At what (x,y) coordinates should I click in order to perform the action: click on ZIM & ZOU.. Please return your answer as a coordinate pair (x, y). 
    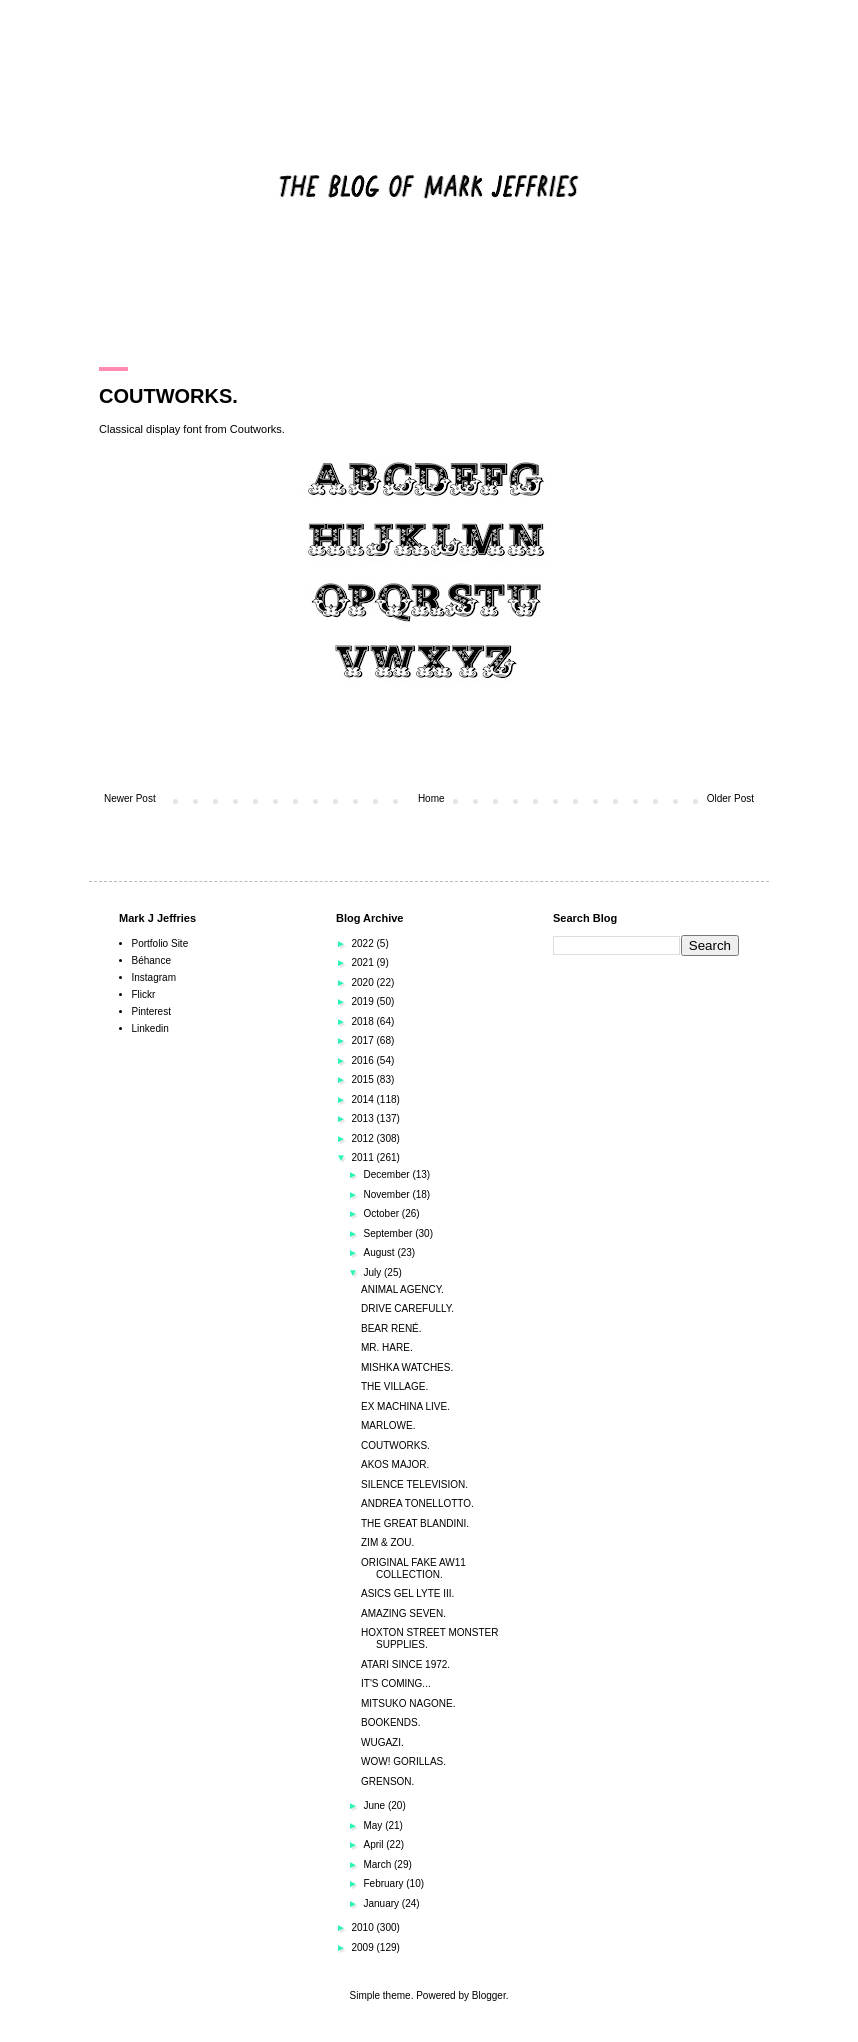
    Looking at the image, I should click on (387, 1542).